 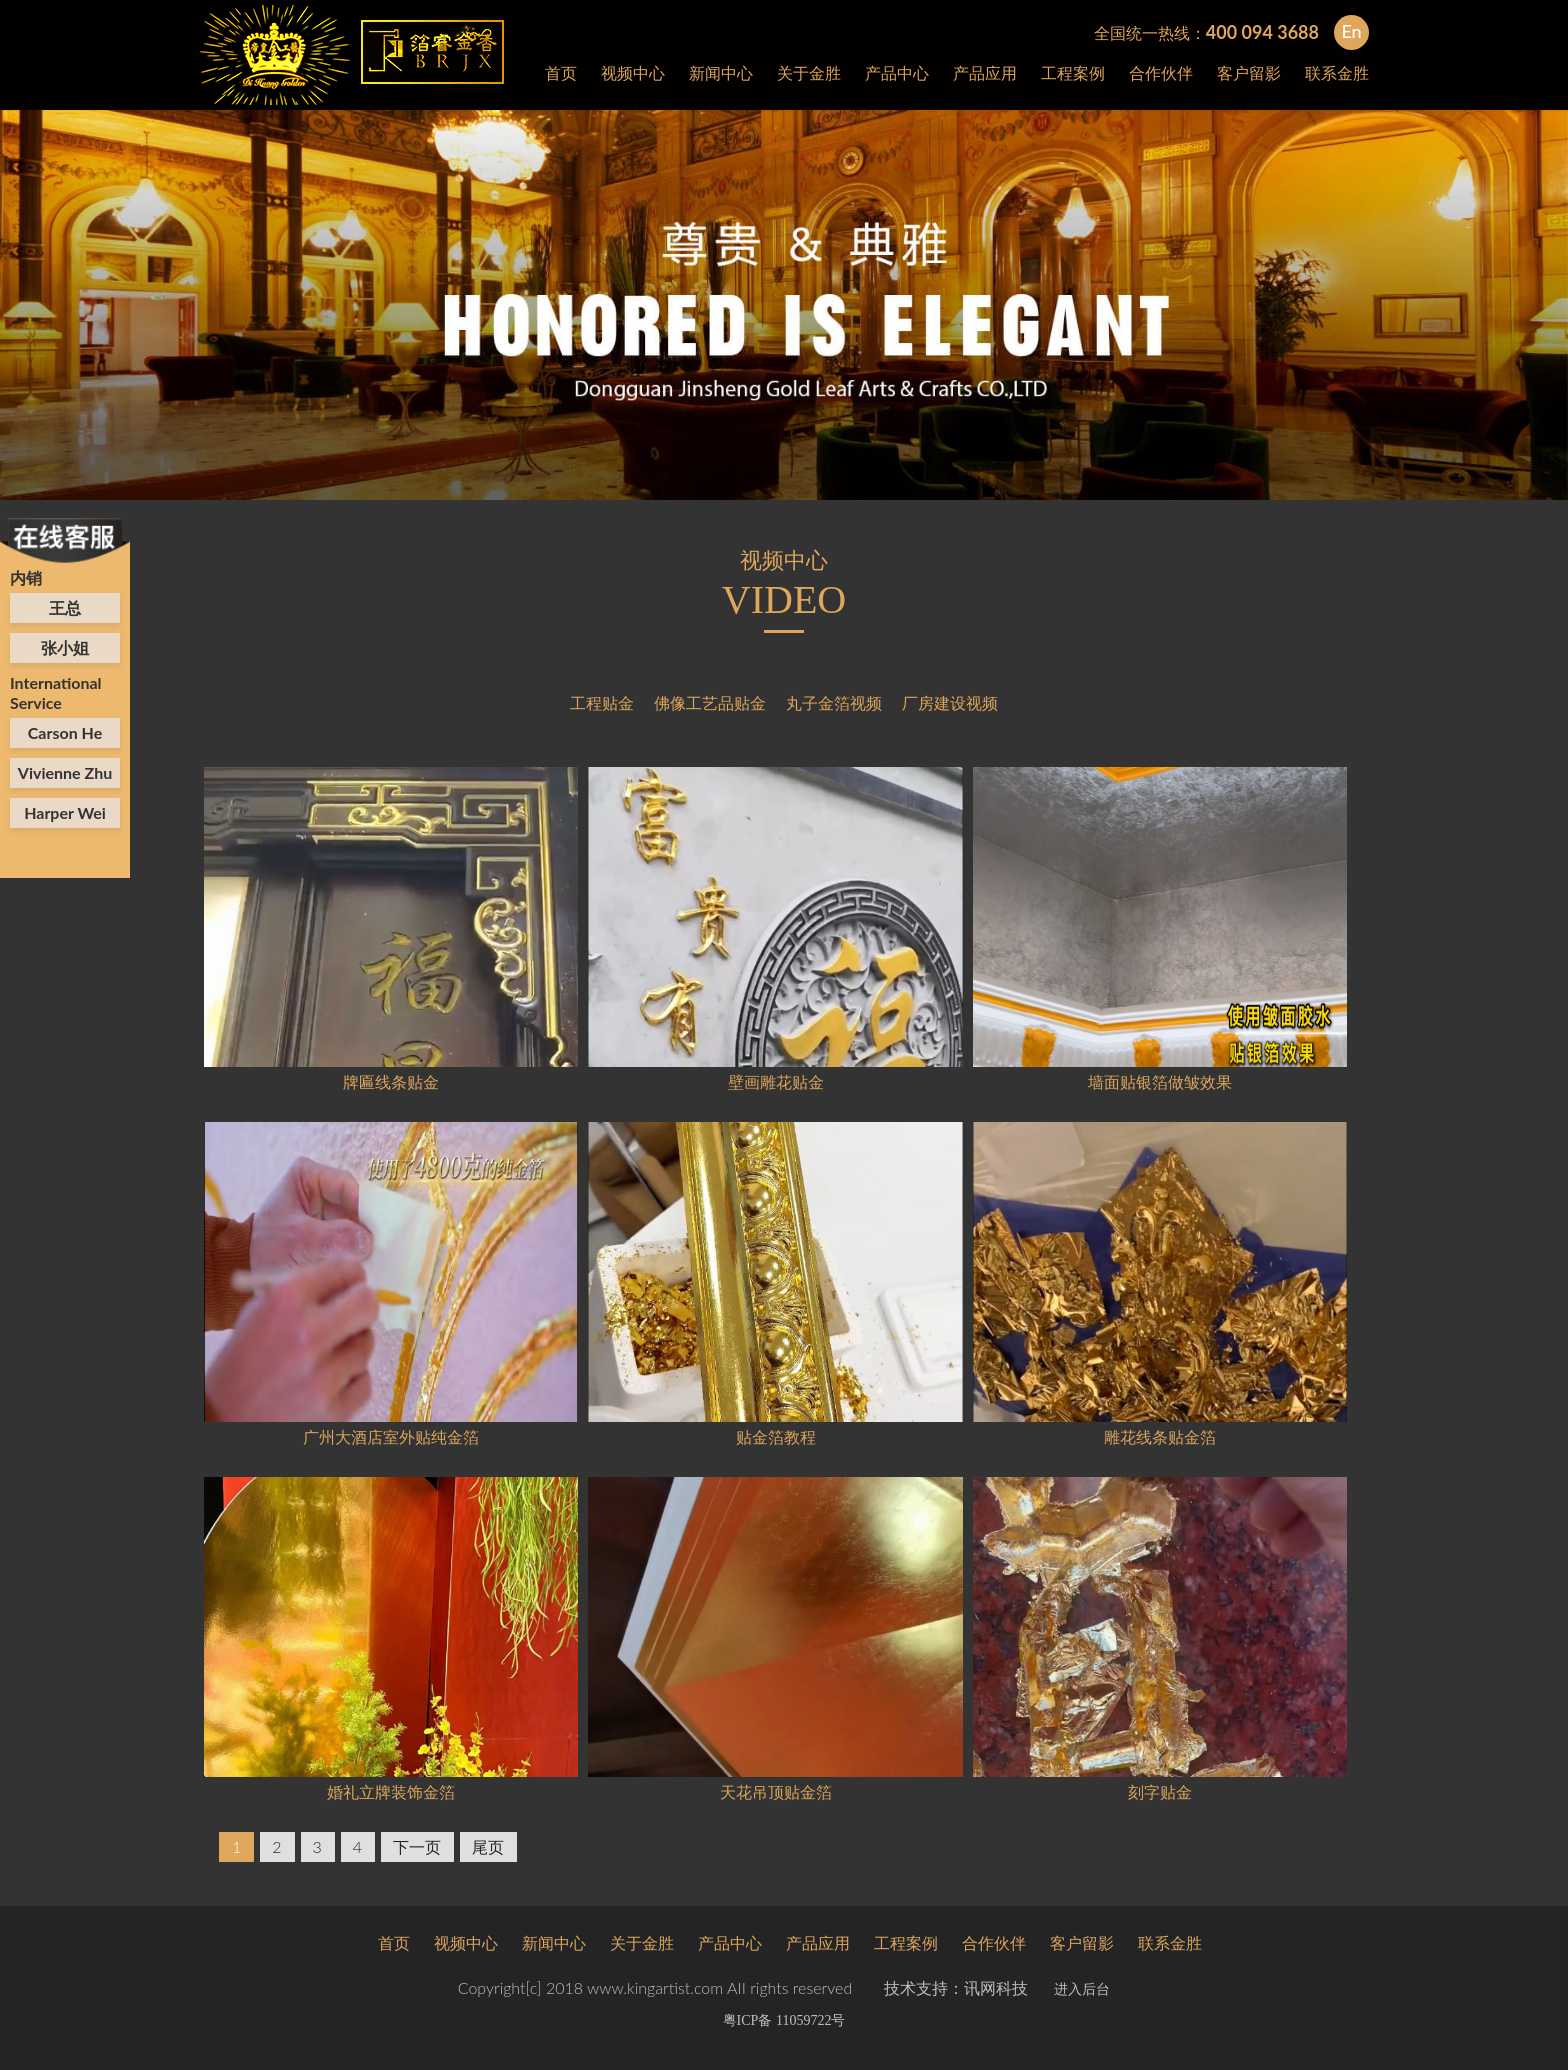 I want to click on 客户留影, so click(x=1249, y=72).